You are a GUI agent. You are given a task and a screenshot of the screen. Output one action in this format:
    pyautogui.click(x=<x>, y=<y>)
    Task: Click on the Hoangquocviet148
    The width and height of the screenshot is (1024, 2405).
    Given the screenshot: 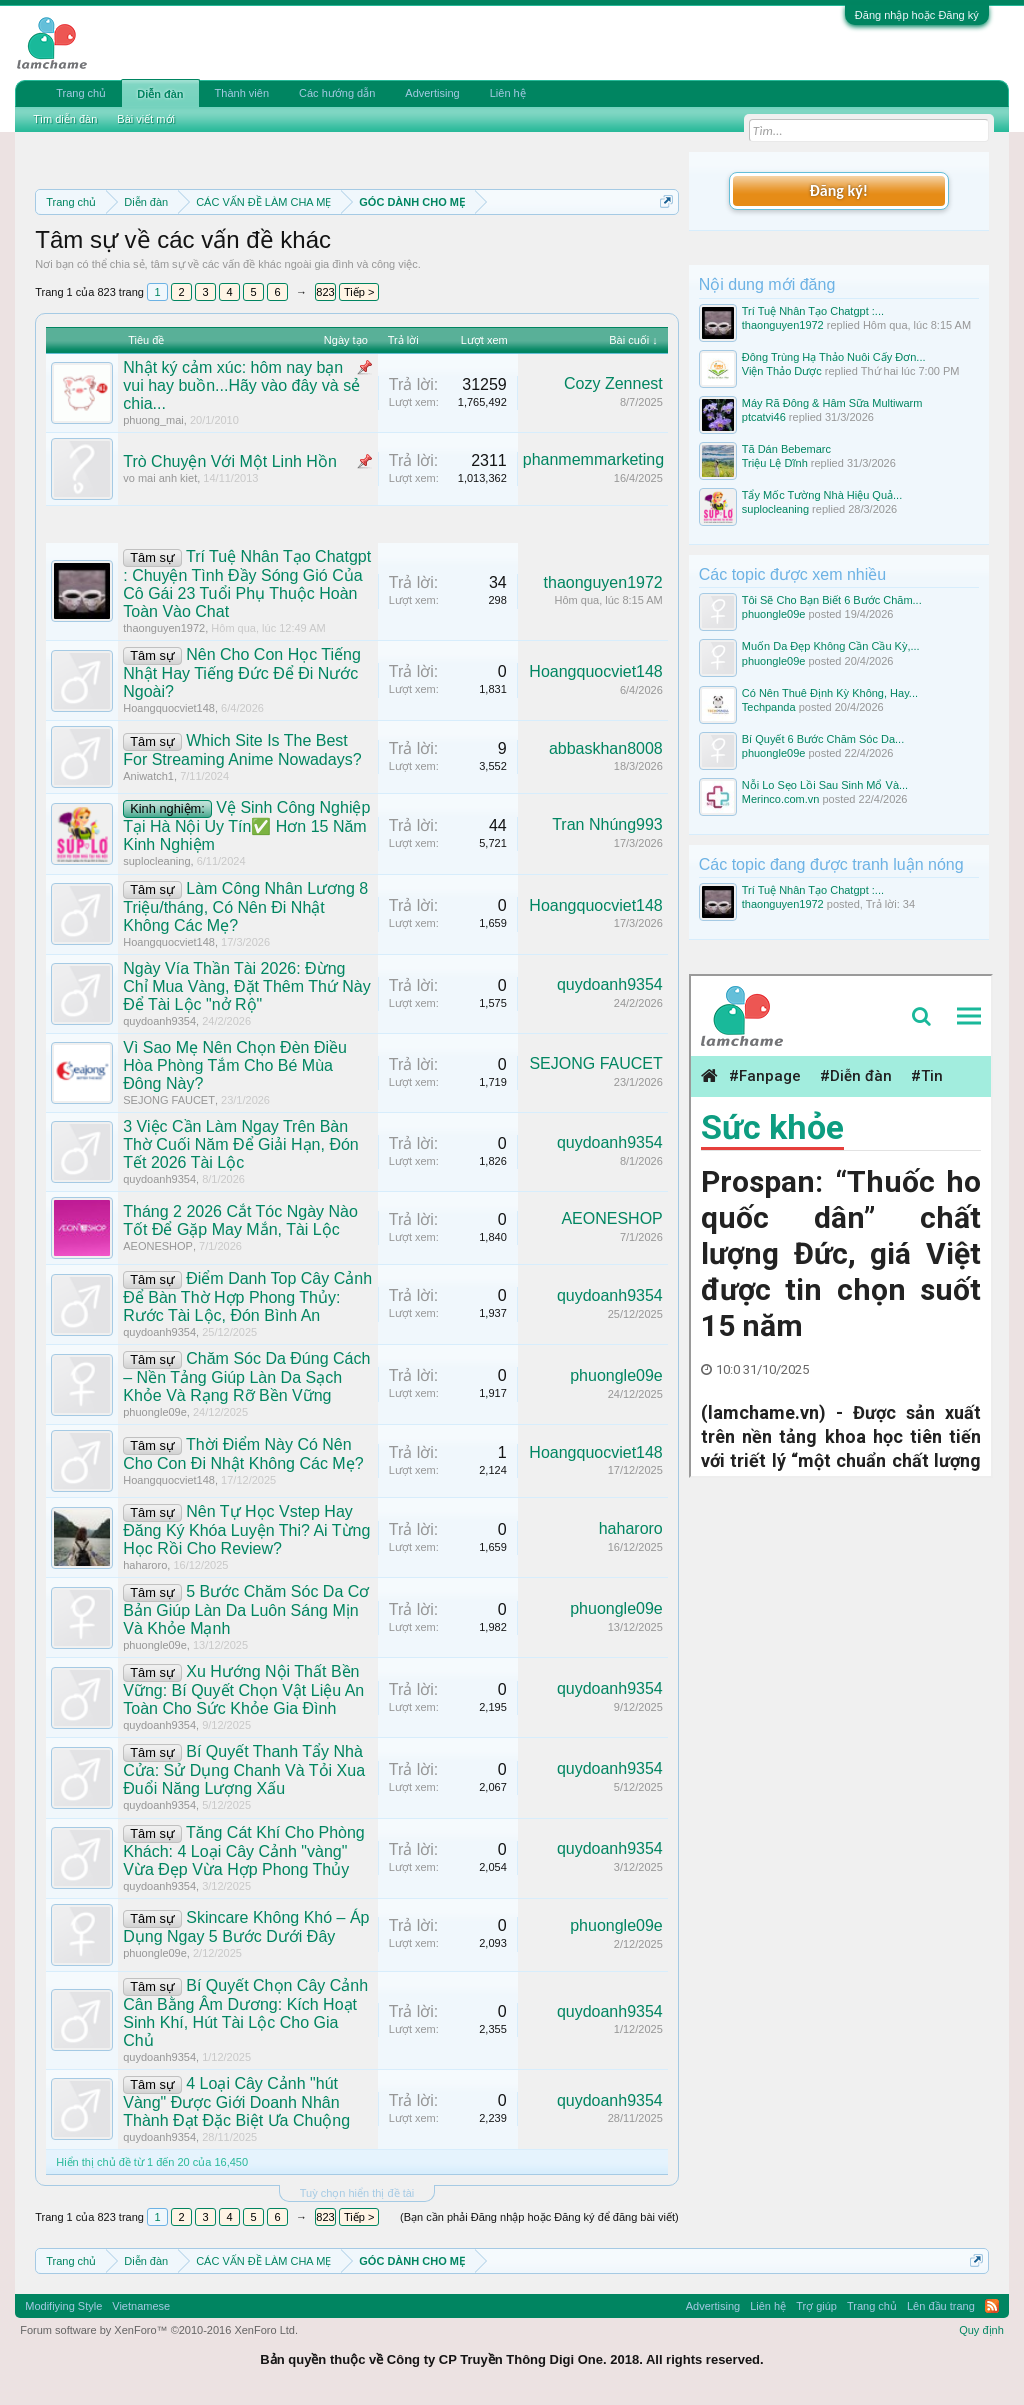 What is the action you would take?
    pyautogui.click(x=169, y=708)
    